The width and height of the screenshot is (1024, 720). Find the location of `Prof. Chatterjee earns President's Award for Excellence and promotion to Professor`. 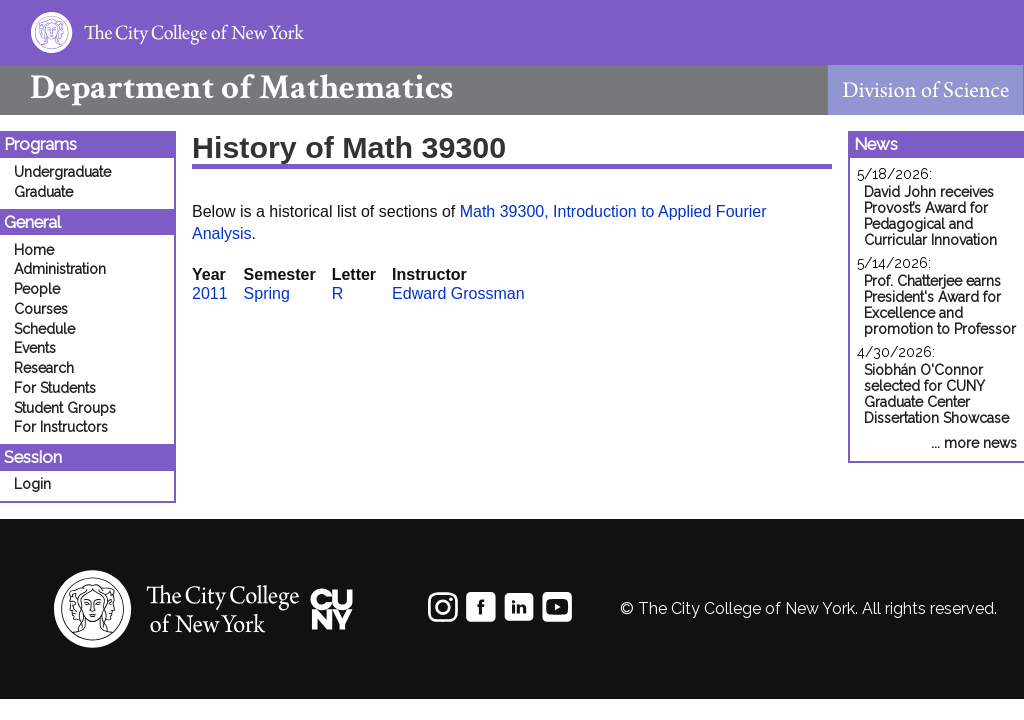

Prof. Chatterjee earns President's Award for Excellence and promotion to Professor is located at coordinates (940, 305).